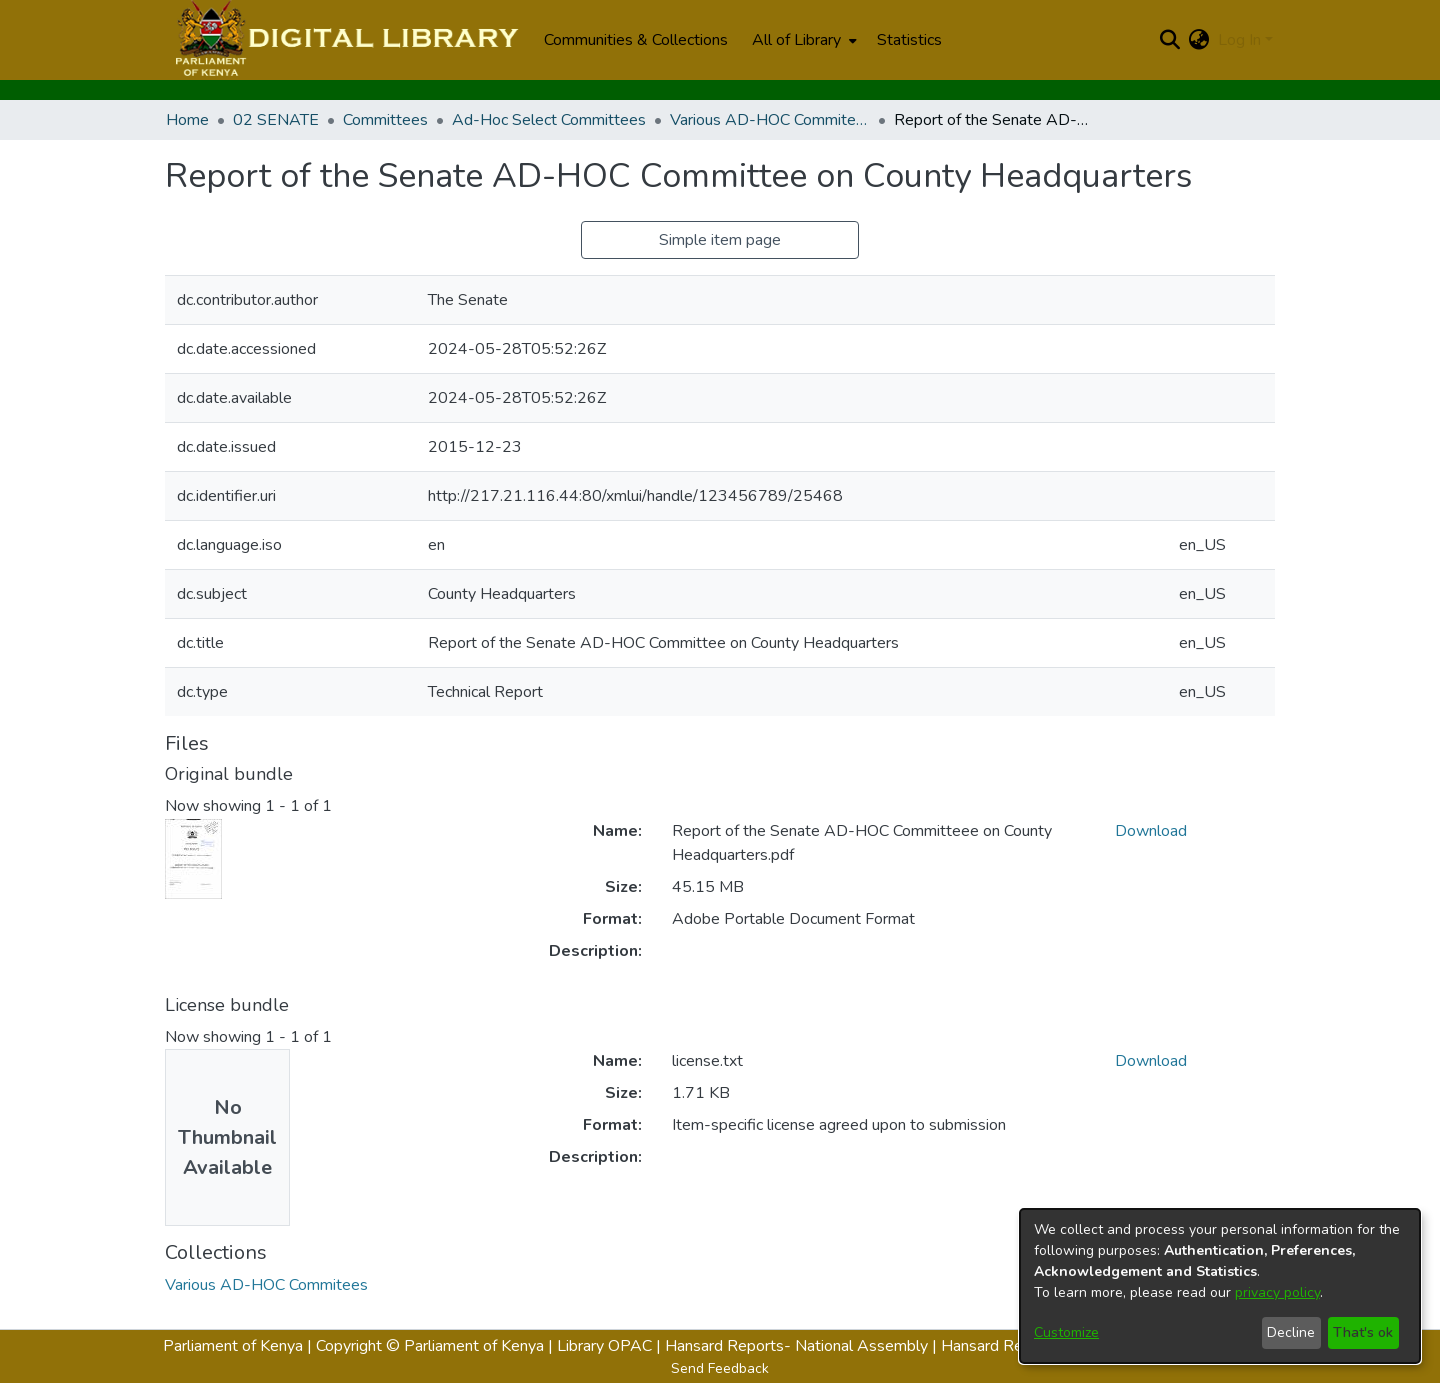  What do you see at coordinates (636, 40) in the screenshot?
I see `Communities & Collections [menuitem]` at bounding box center [636, 40].